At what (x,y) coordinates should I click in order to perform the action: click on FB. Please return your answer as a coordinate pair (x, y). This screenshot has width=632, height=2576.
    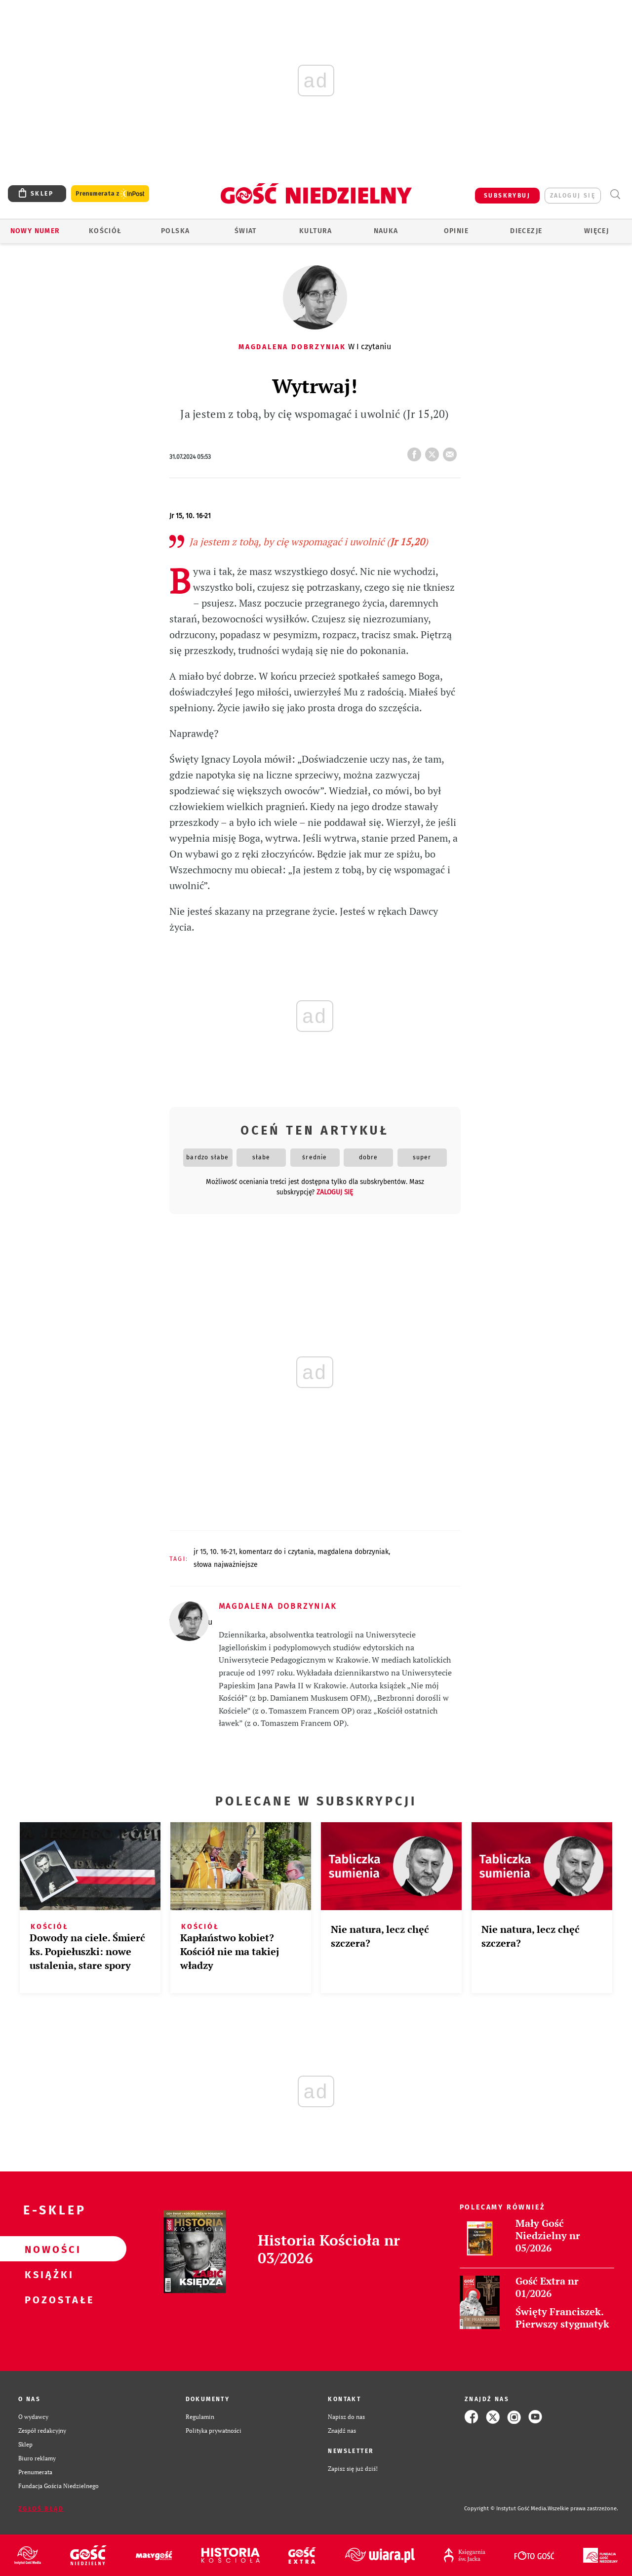
    Looking at the image, I should click on (416, 451).